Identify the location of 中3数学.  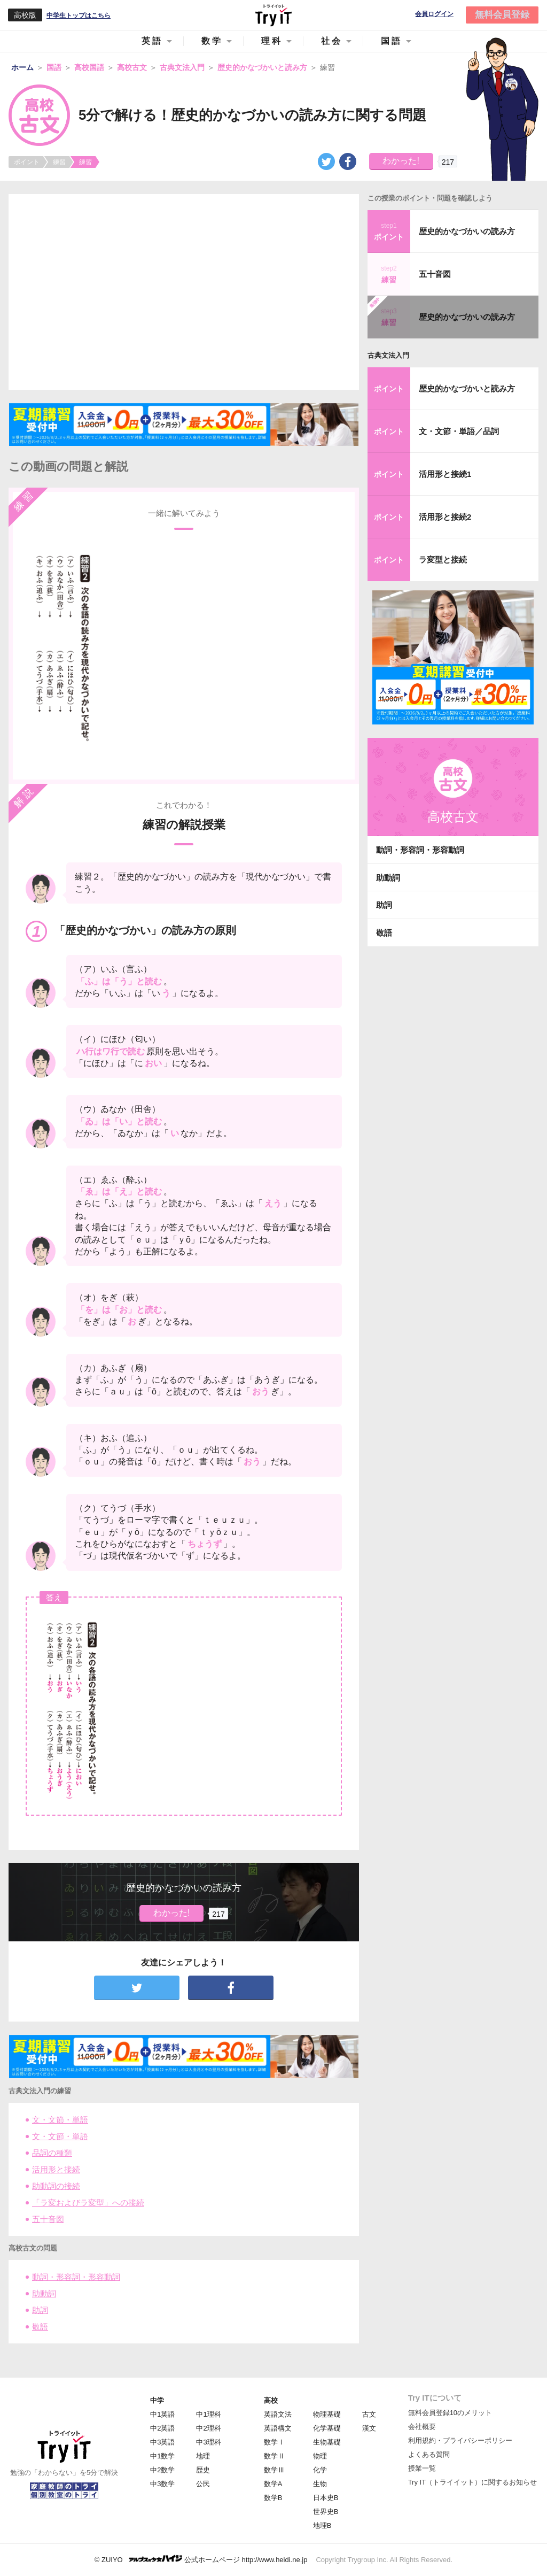
(162, 2484).